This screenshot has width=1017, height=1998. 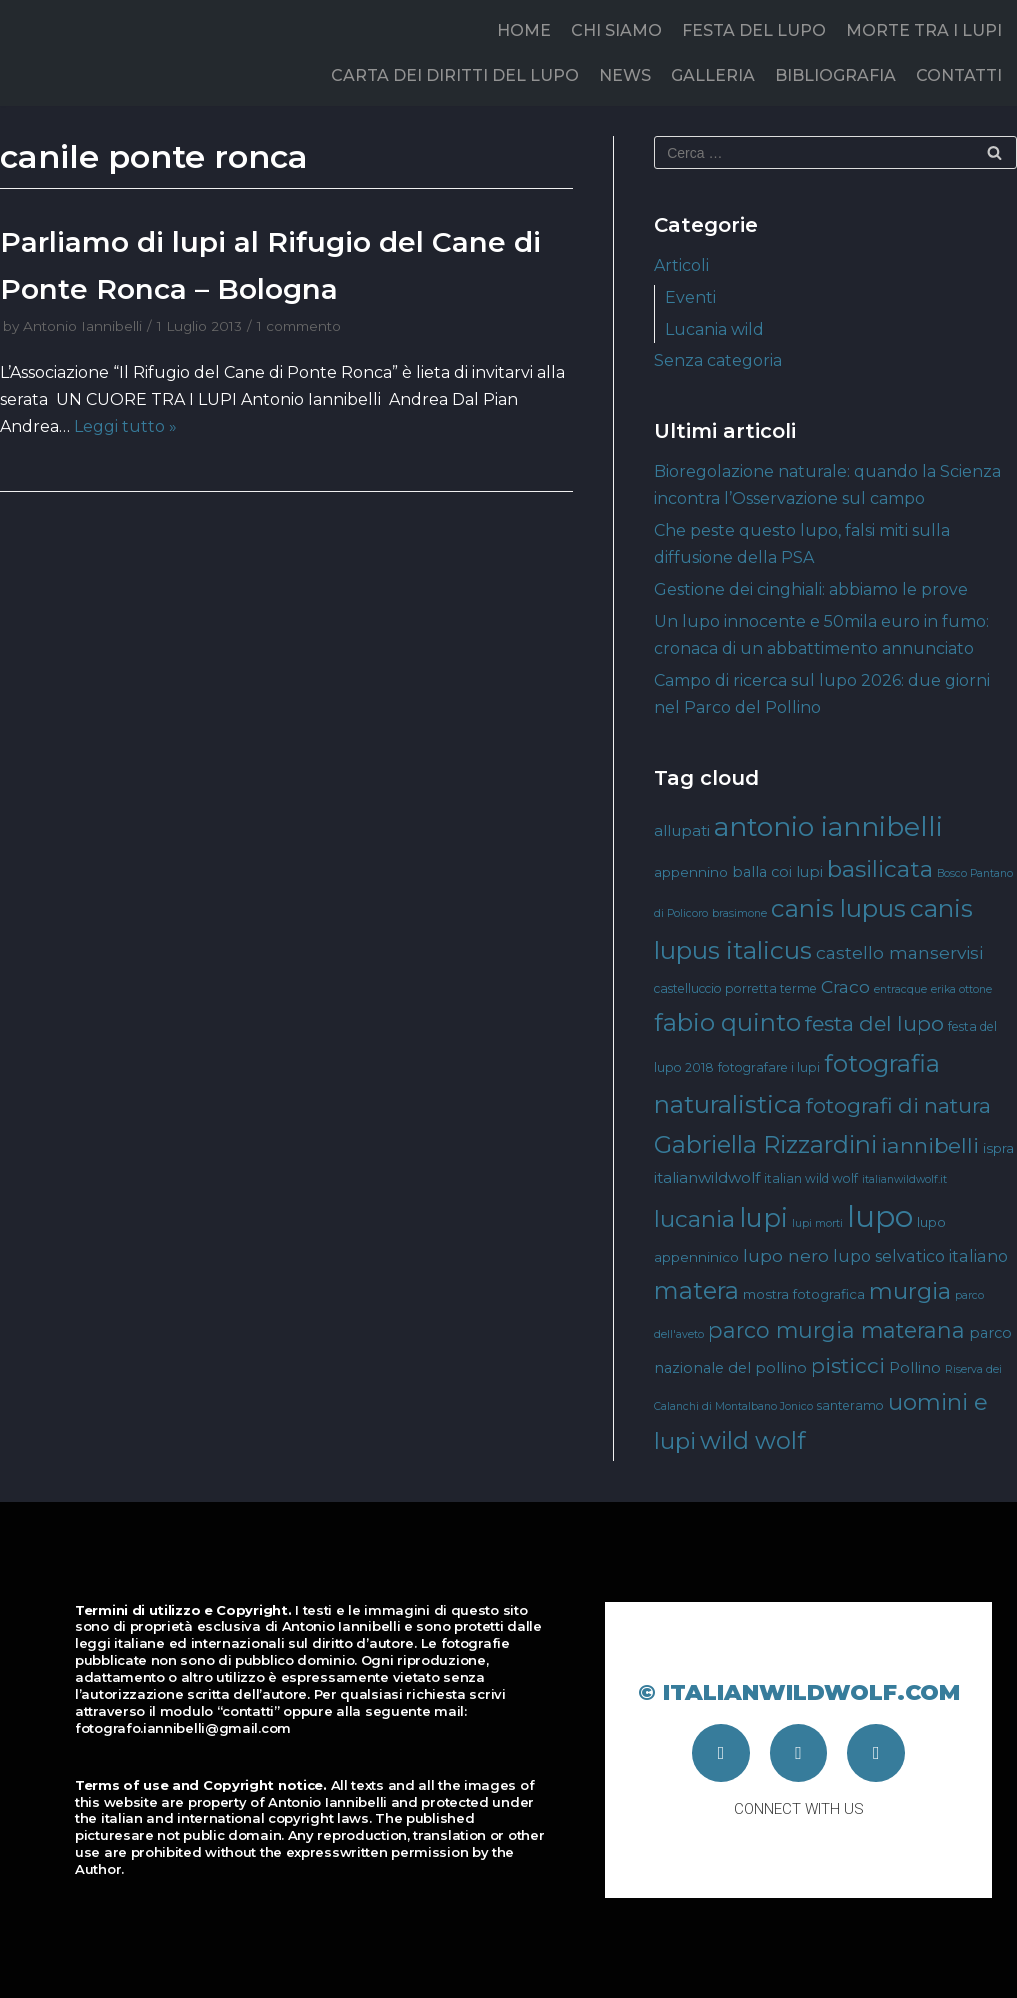 I want to click on allupati [allupati (7 elementi)], so click(x=682, y=830).